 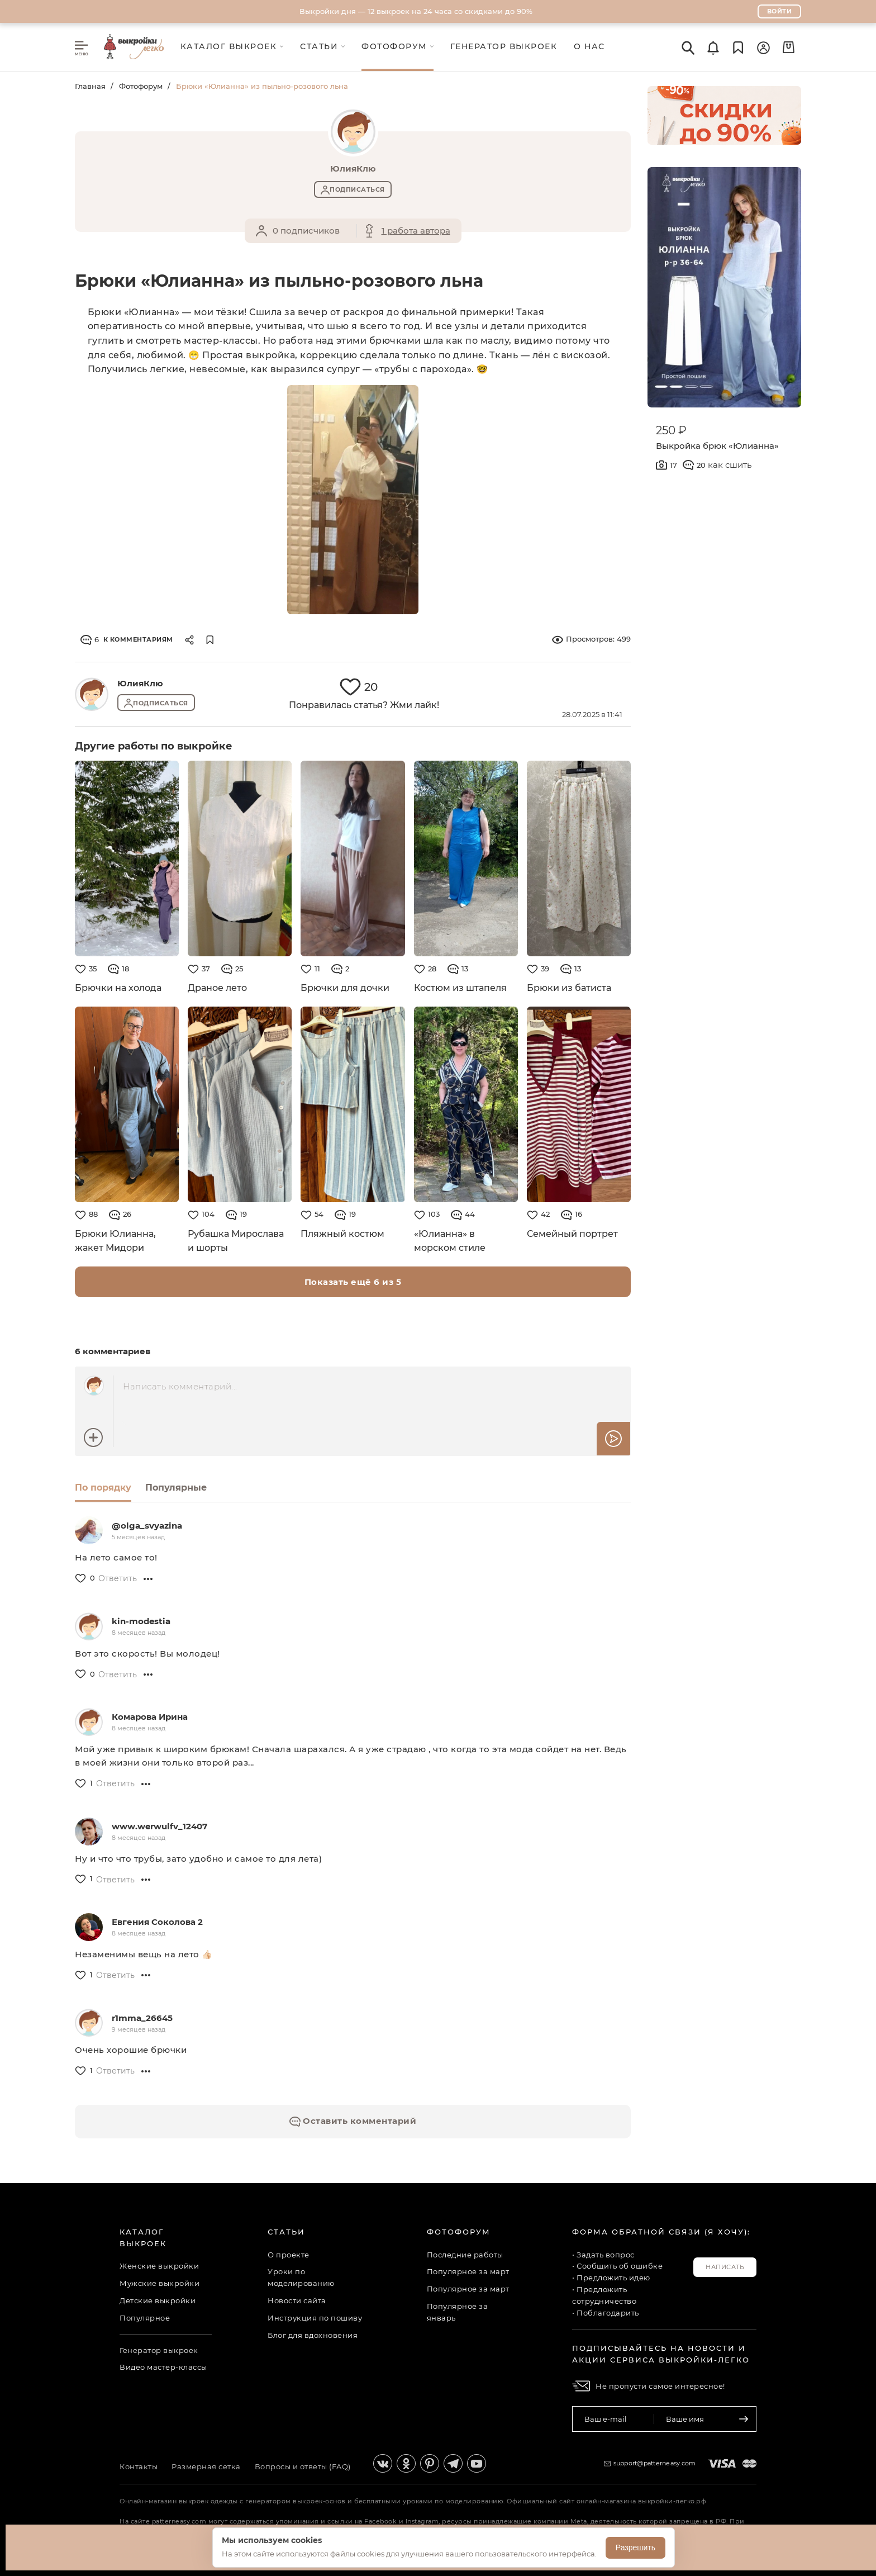 What do you see at coordinates (353, 2121) in the screenshot?
I see `Оставить комментарий` at bounding box center [353, 2121].